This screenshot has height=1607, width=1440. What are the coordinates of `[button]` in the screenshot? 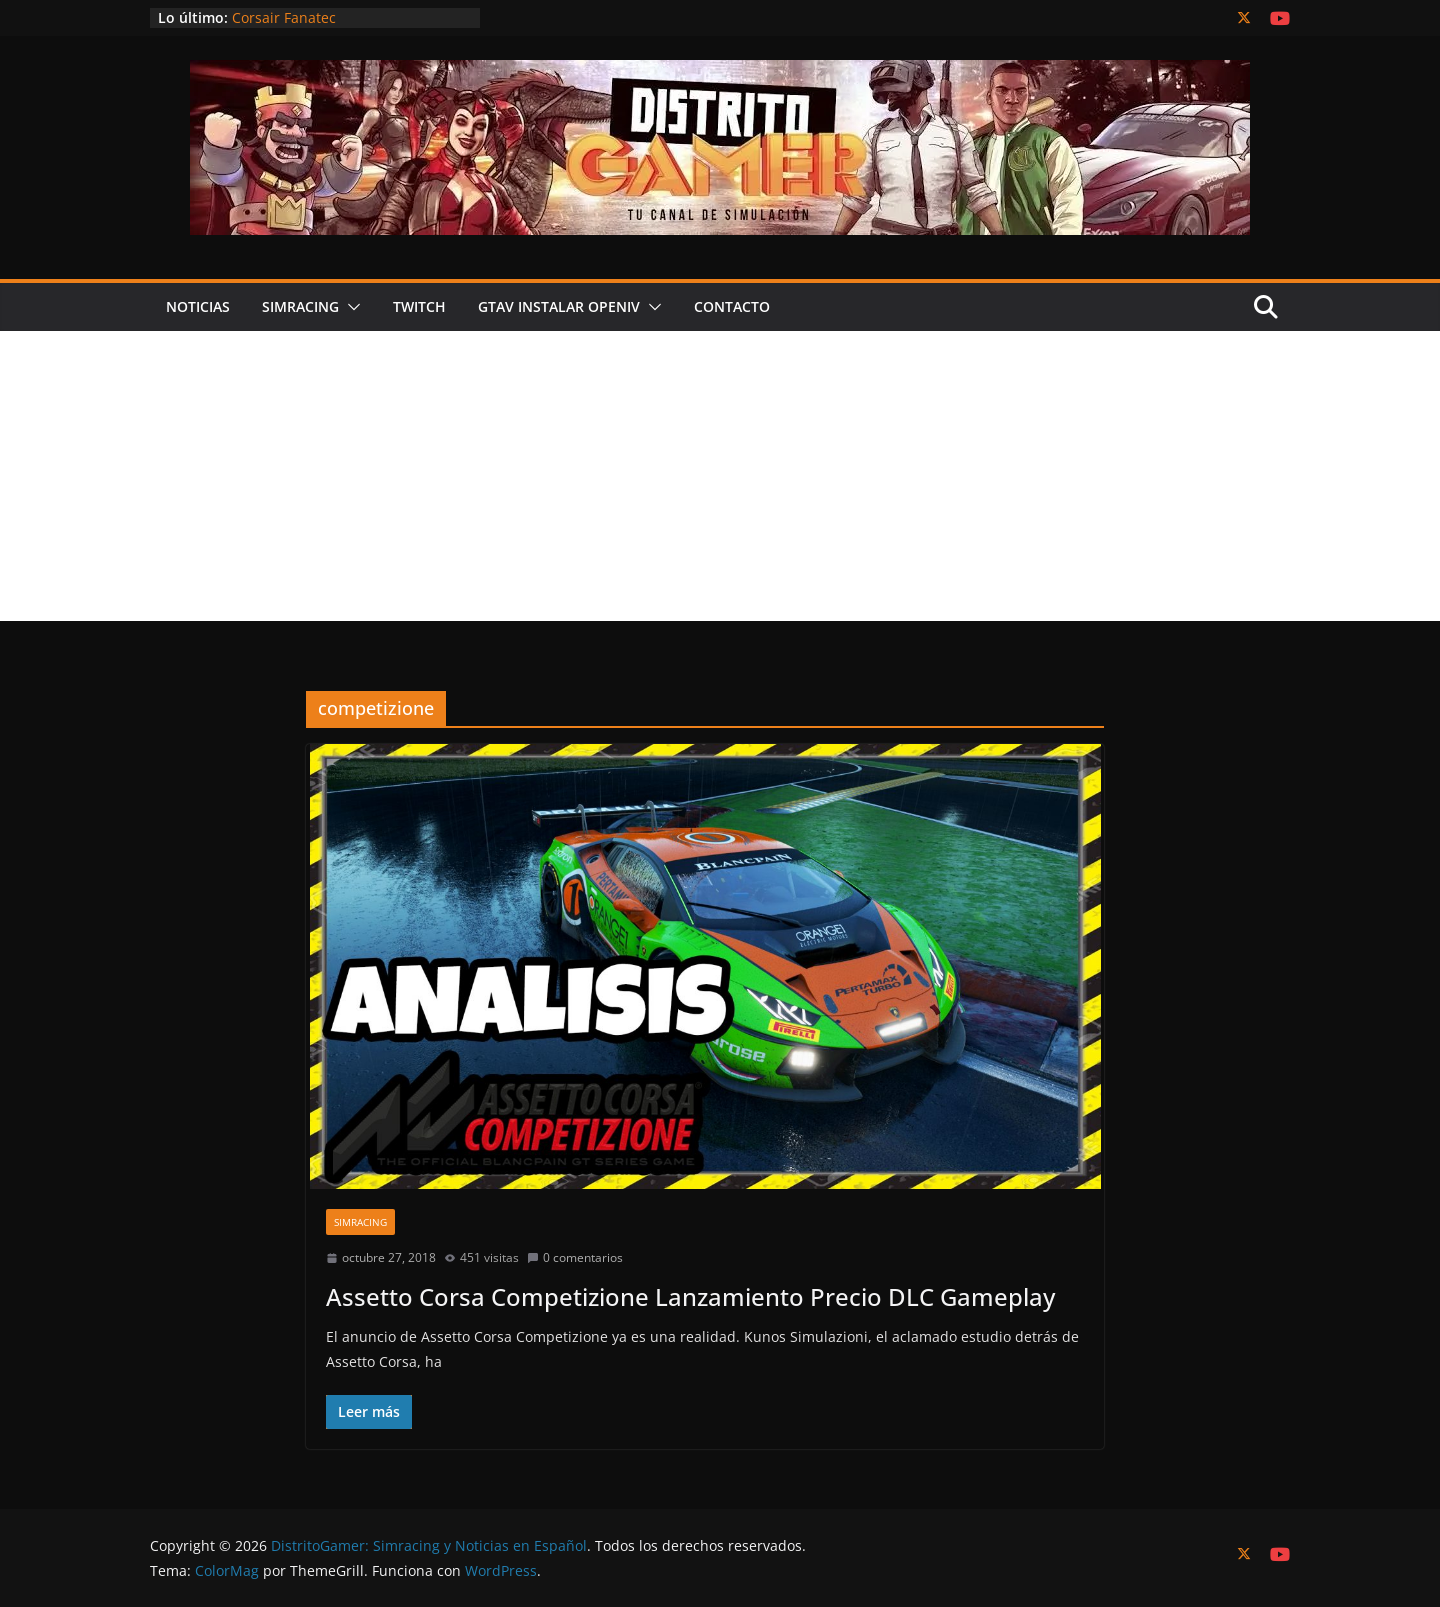 It's located at (350, 307).